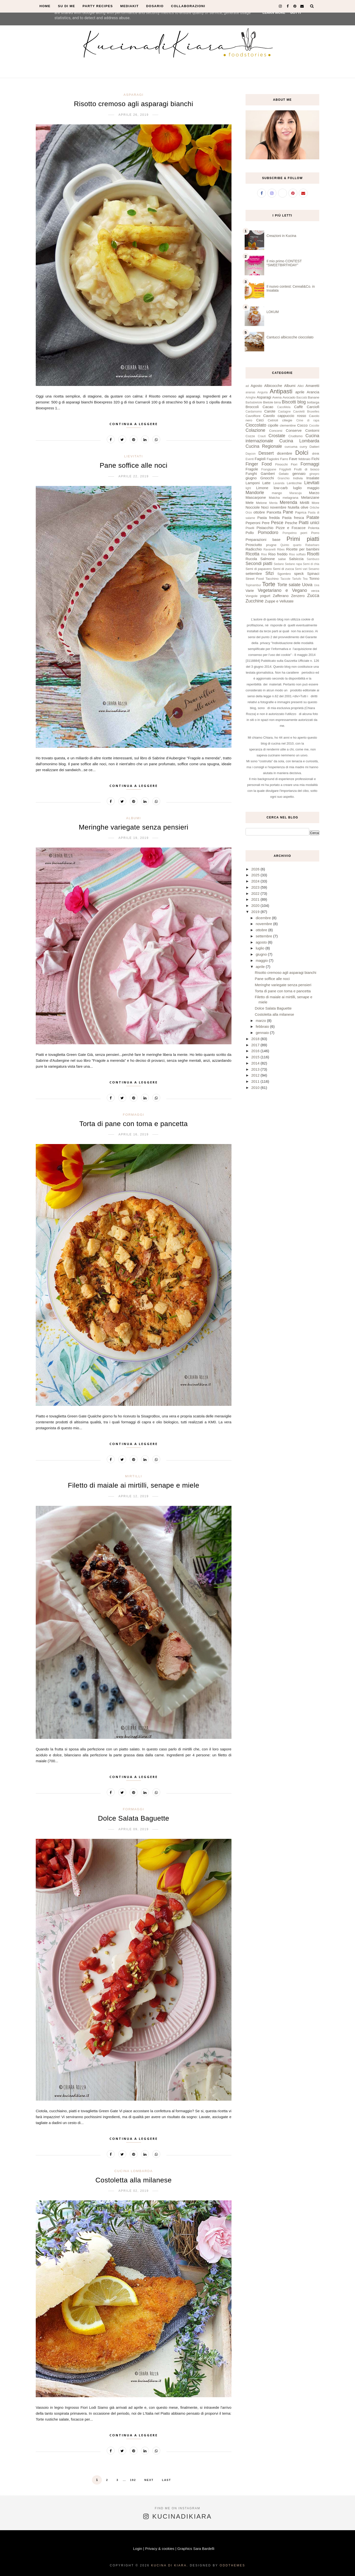 Image resolution: width=355 pixels, height=2576 pixels. Describe the element at coordinates (273, 512) in the screenshot. I see `Pancetta` at that location.